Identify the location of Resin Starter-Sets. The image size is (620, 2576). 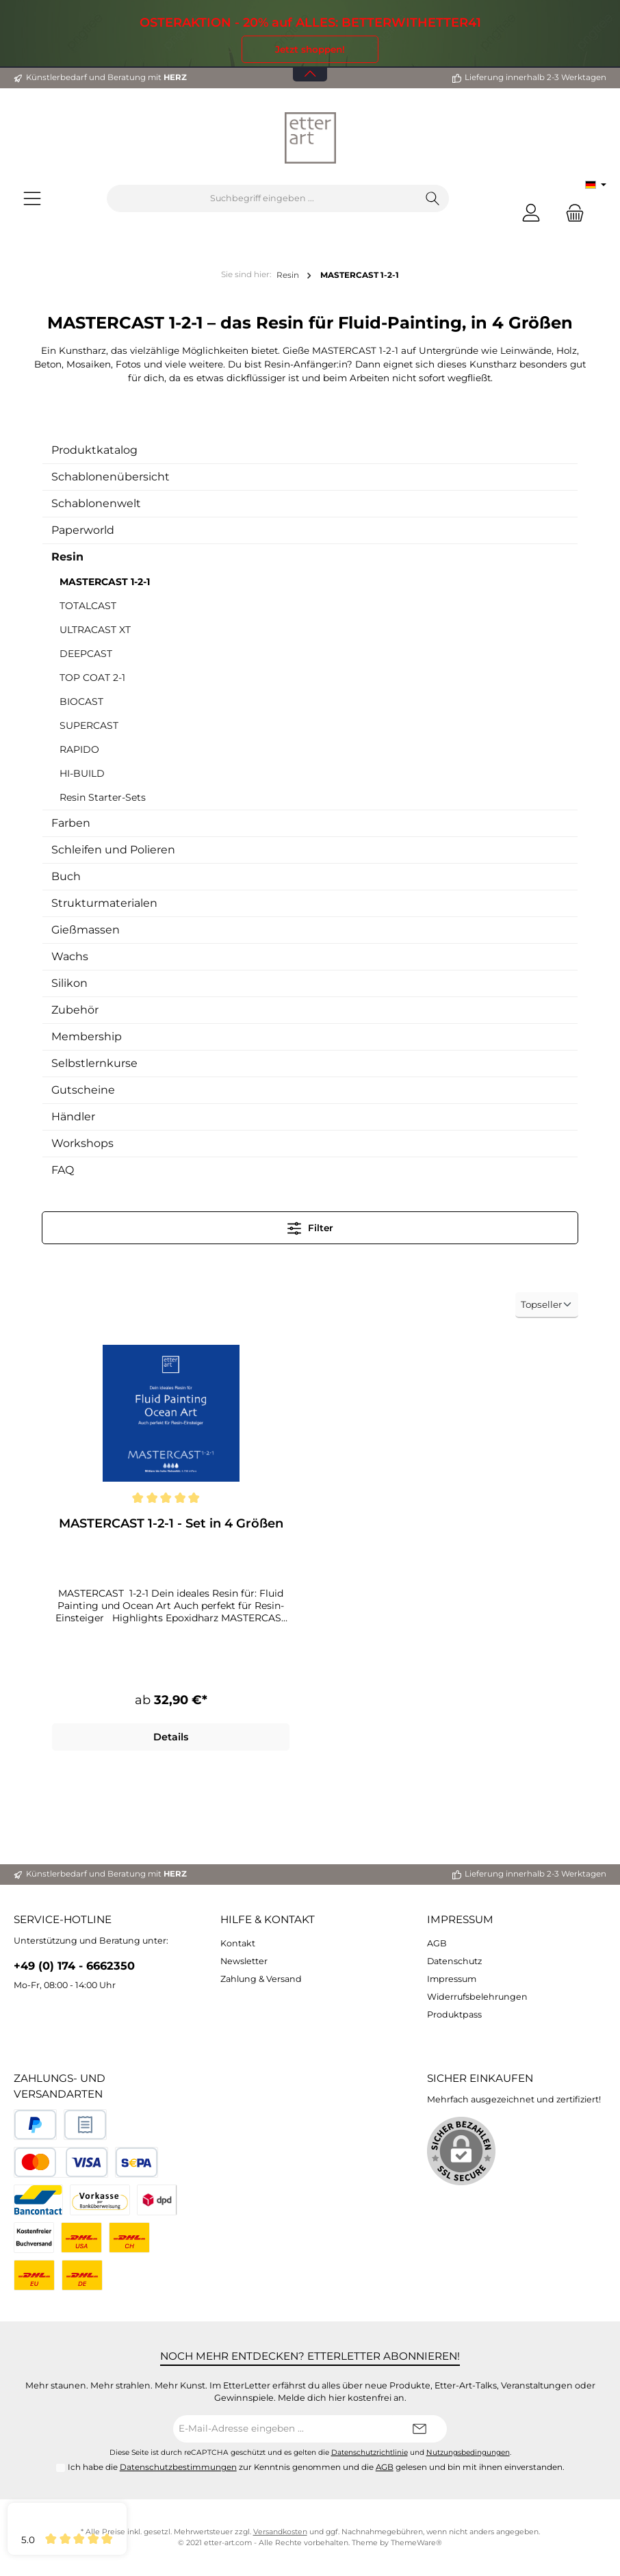
(103, 797).